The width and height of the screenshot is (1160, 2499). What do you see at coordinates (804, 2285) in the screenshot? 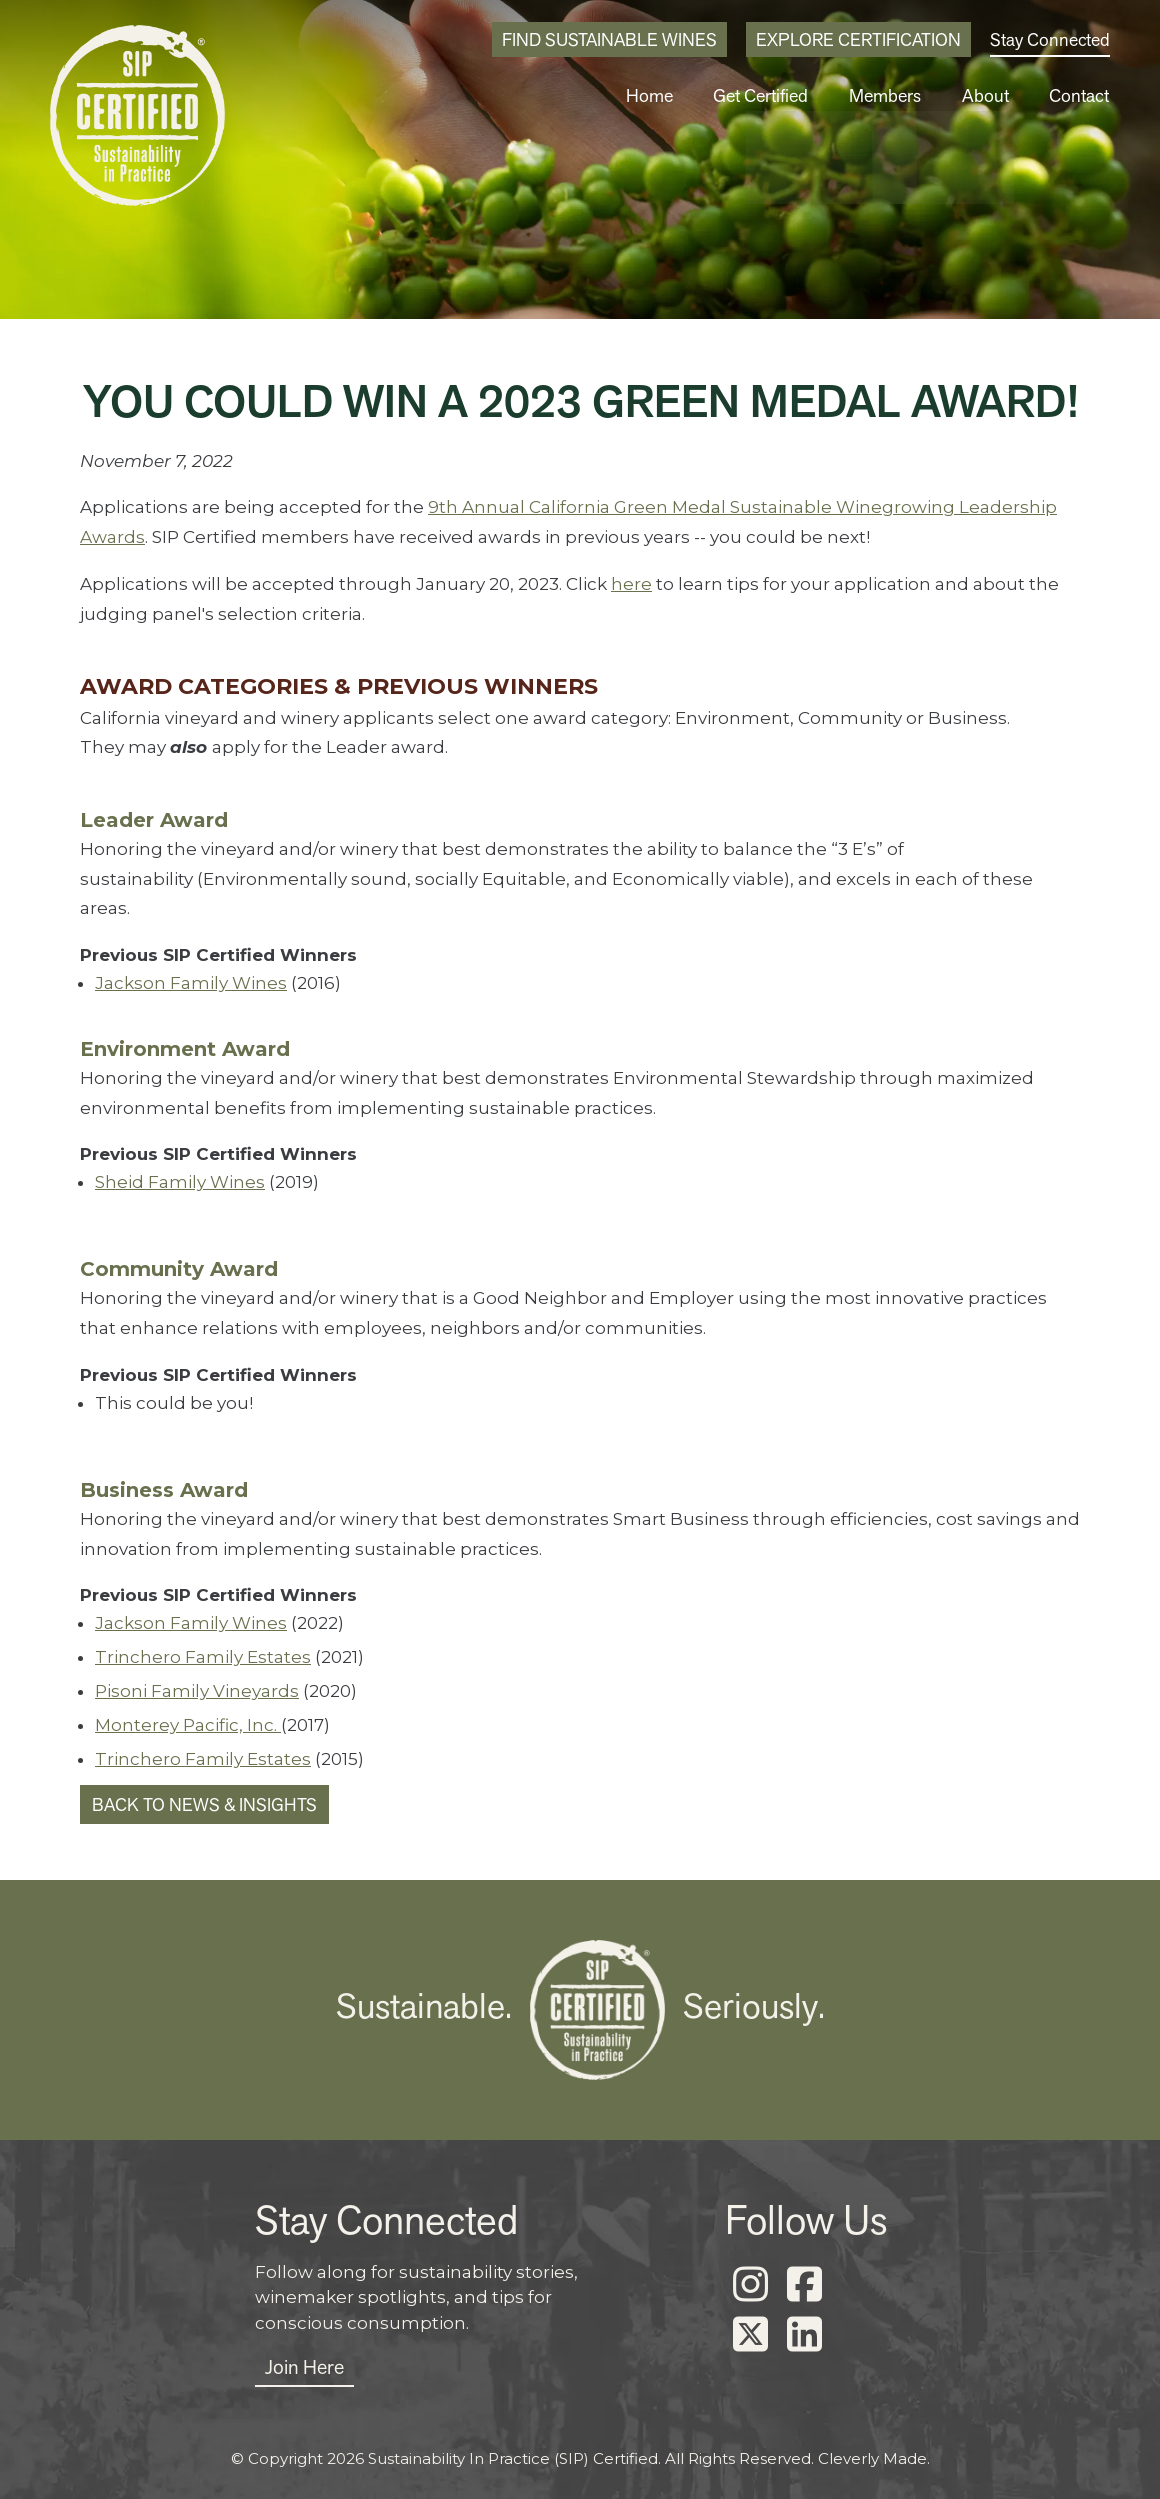
I see `[Facebook]` at bounding box center [804, 2285].